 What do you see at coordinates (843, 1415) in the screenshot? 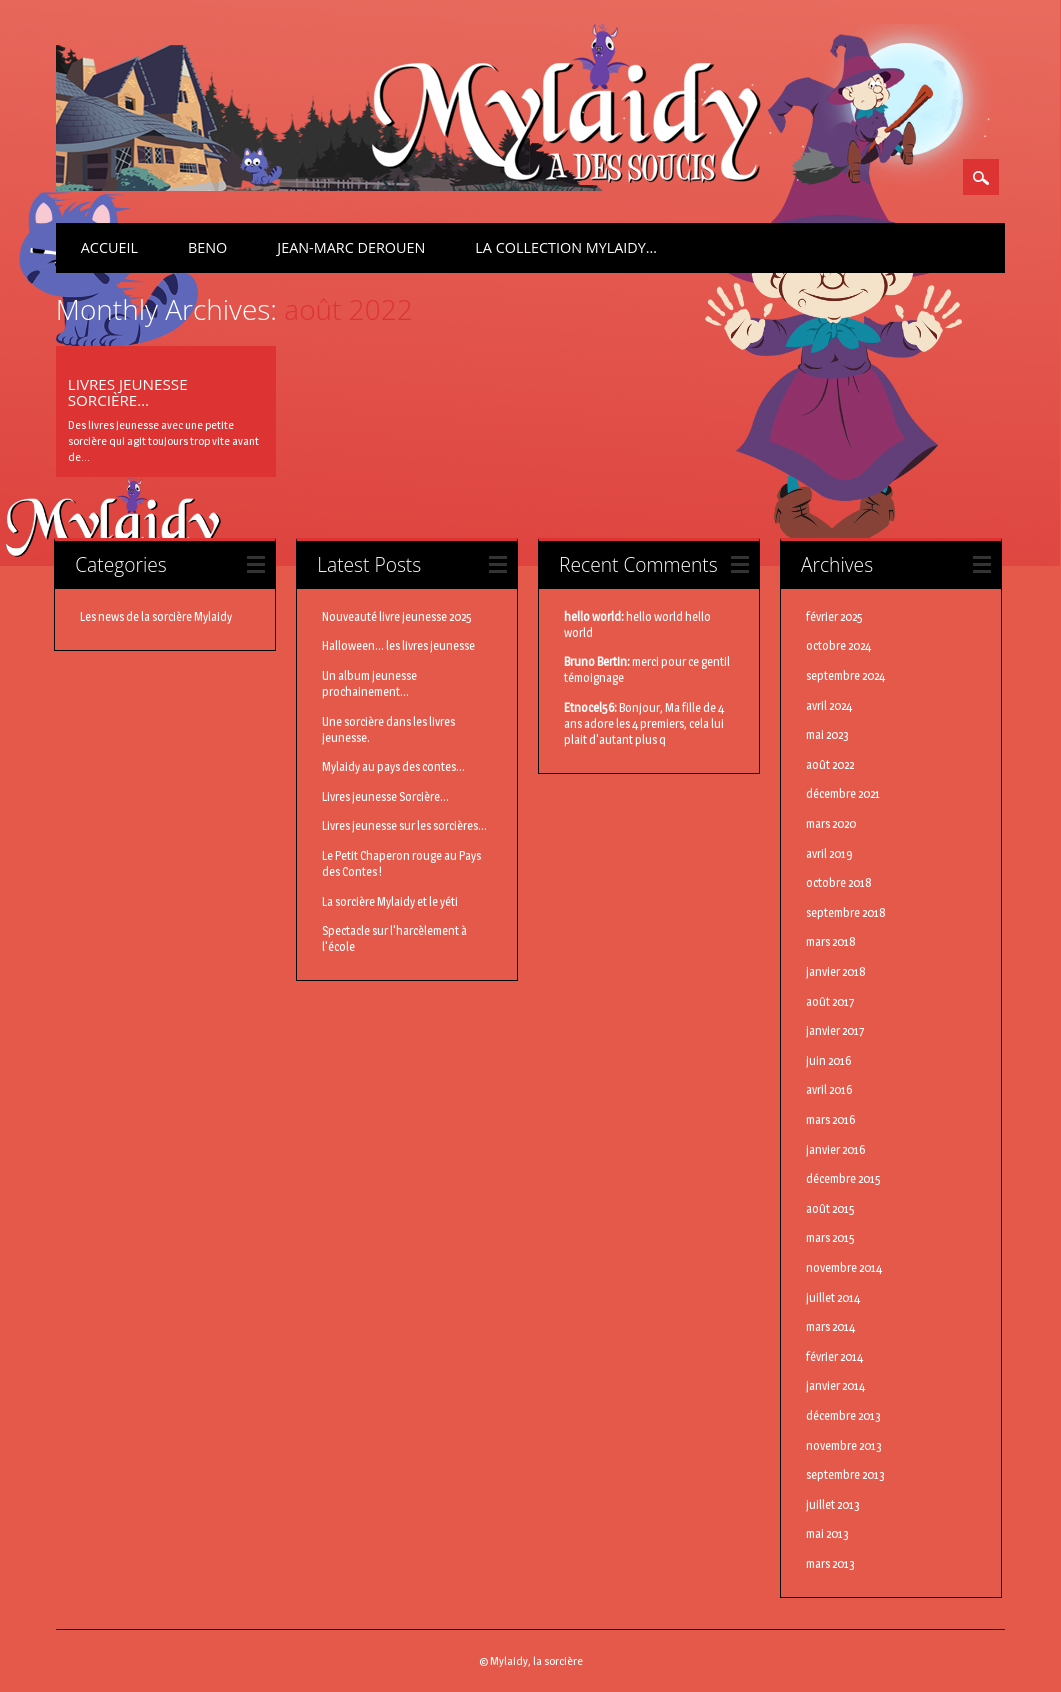
I see `décembre 2013` at bounding box center [843, 1415].